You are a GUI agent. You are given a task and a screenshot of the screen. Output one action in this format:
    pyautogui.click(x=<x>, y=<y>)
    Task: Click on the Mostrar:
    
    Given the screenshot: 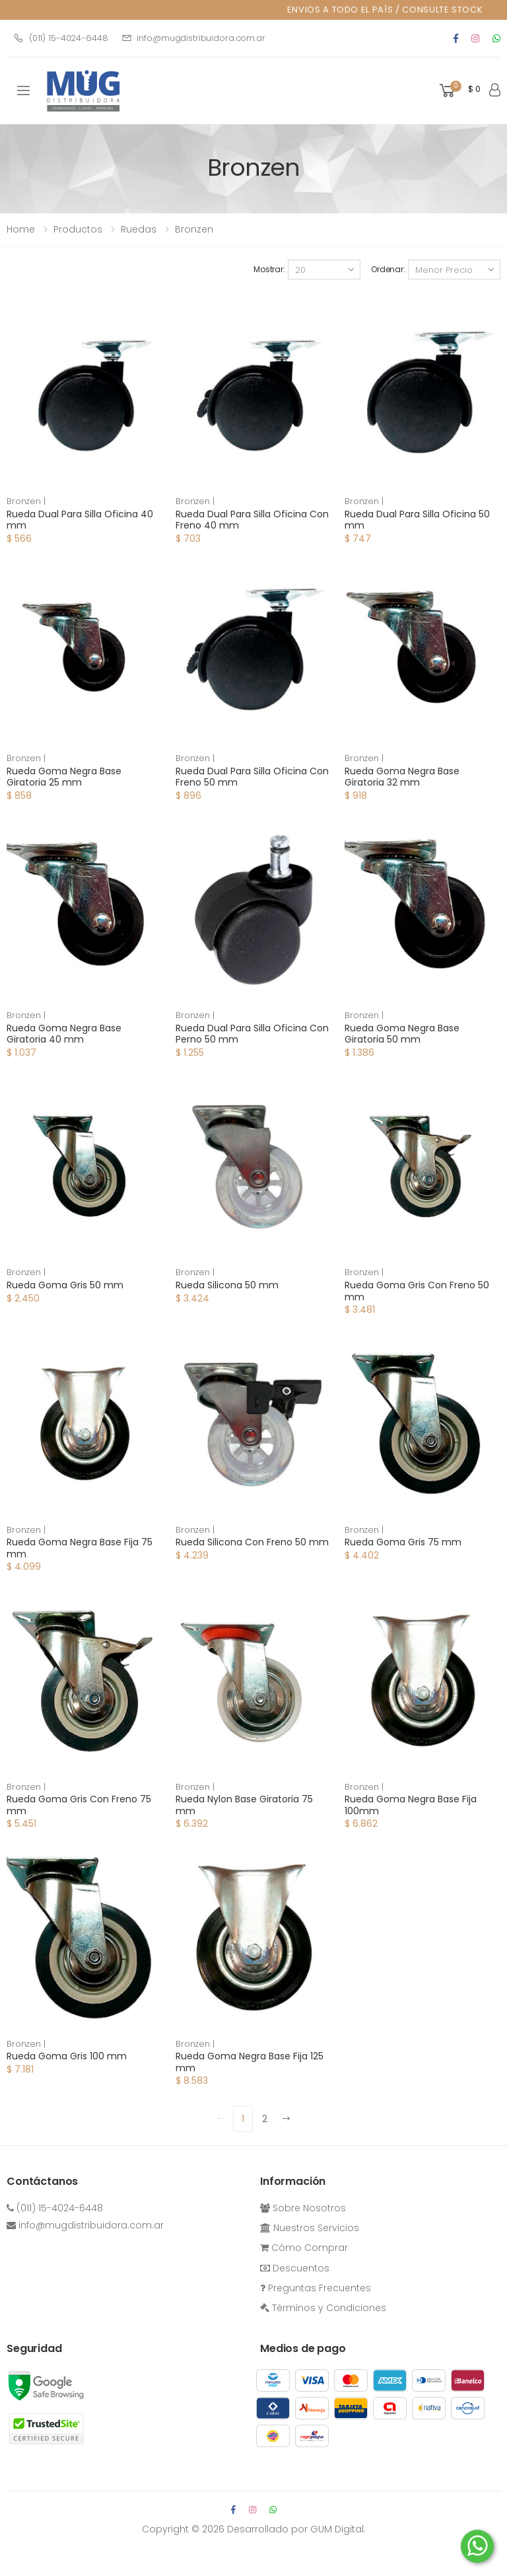 What is the action you would take?
    pyautogui.click(x=269, y=269)
    